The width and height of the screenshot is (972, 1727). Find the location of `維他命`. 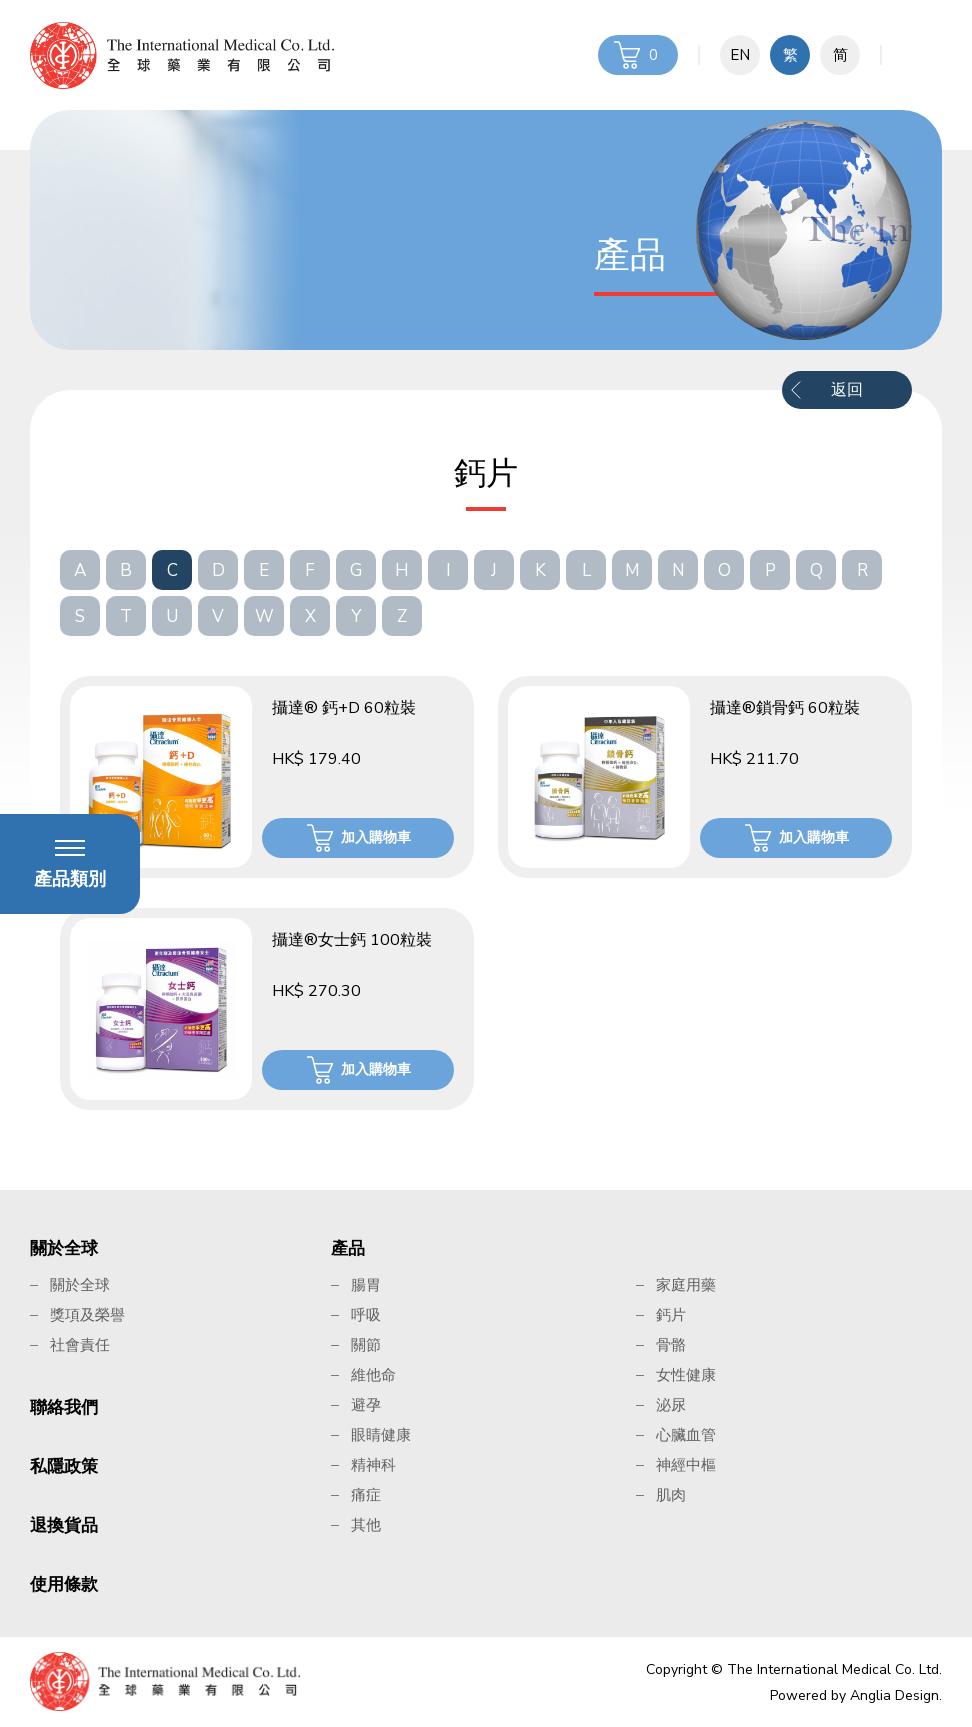

維他命 is located at coordinates (373, 1375).